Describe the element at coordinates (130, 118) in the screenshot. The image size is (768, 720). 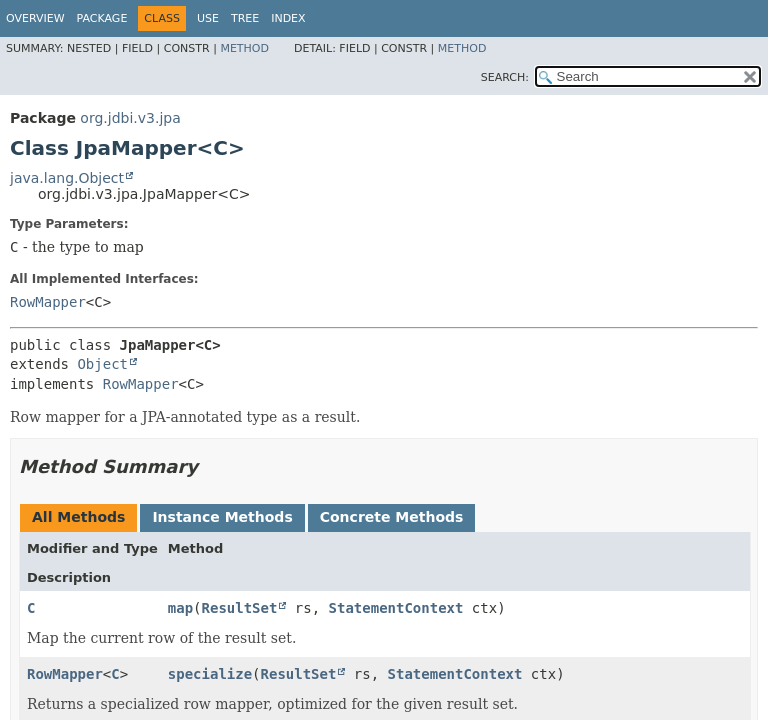
I see `org.jdbi.v3.jpa` at that location.